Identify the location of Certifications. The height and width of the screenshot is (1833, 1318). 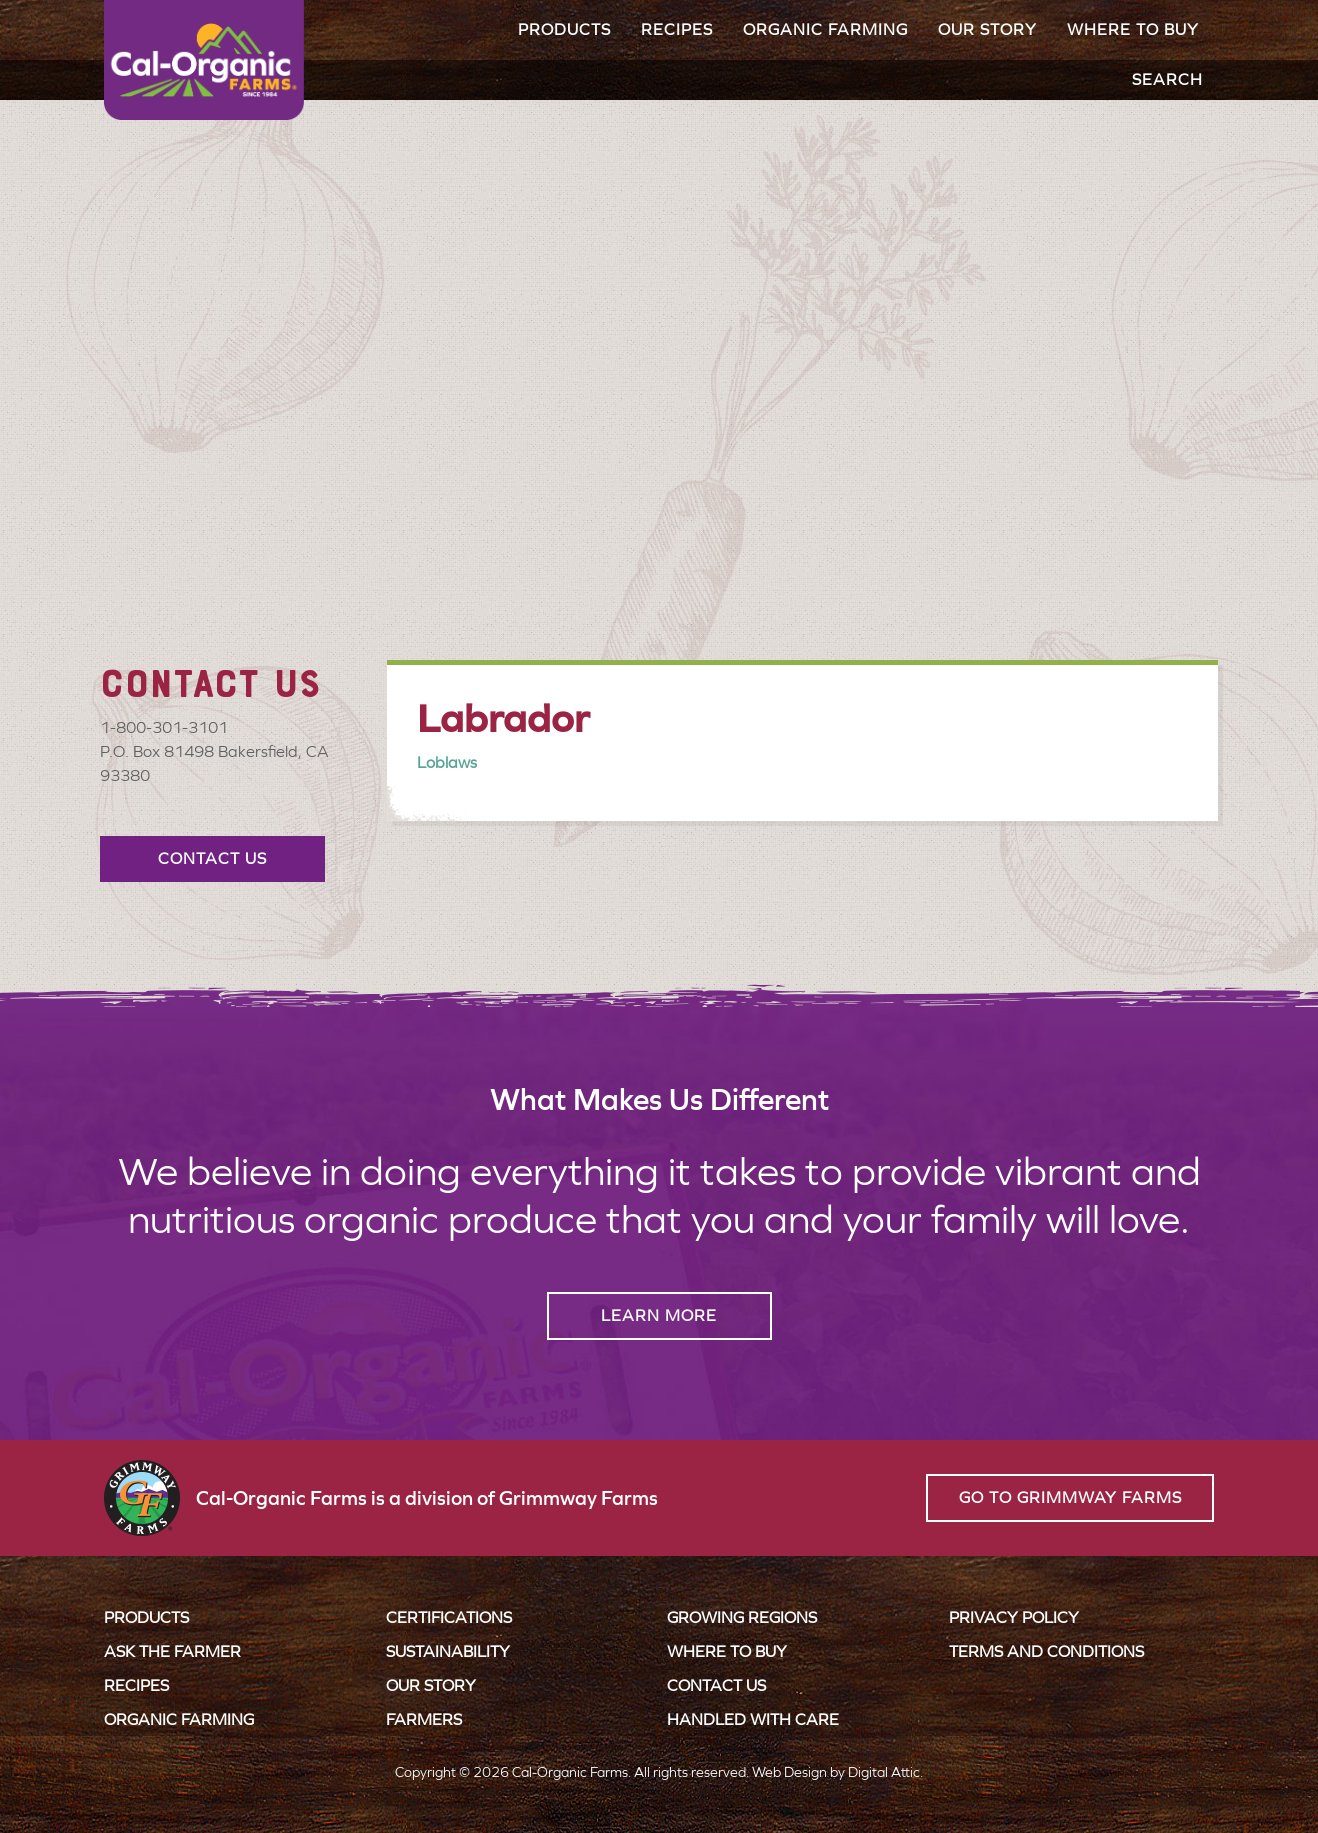
(449, 1617).